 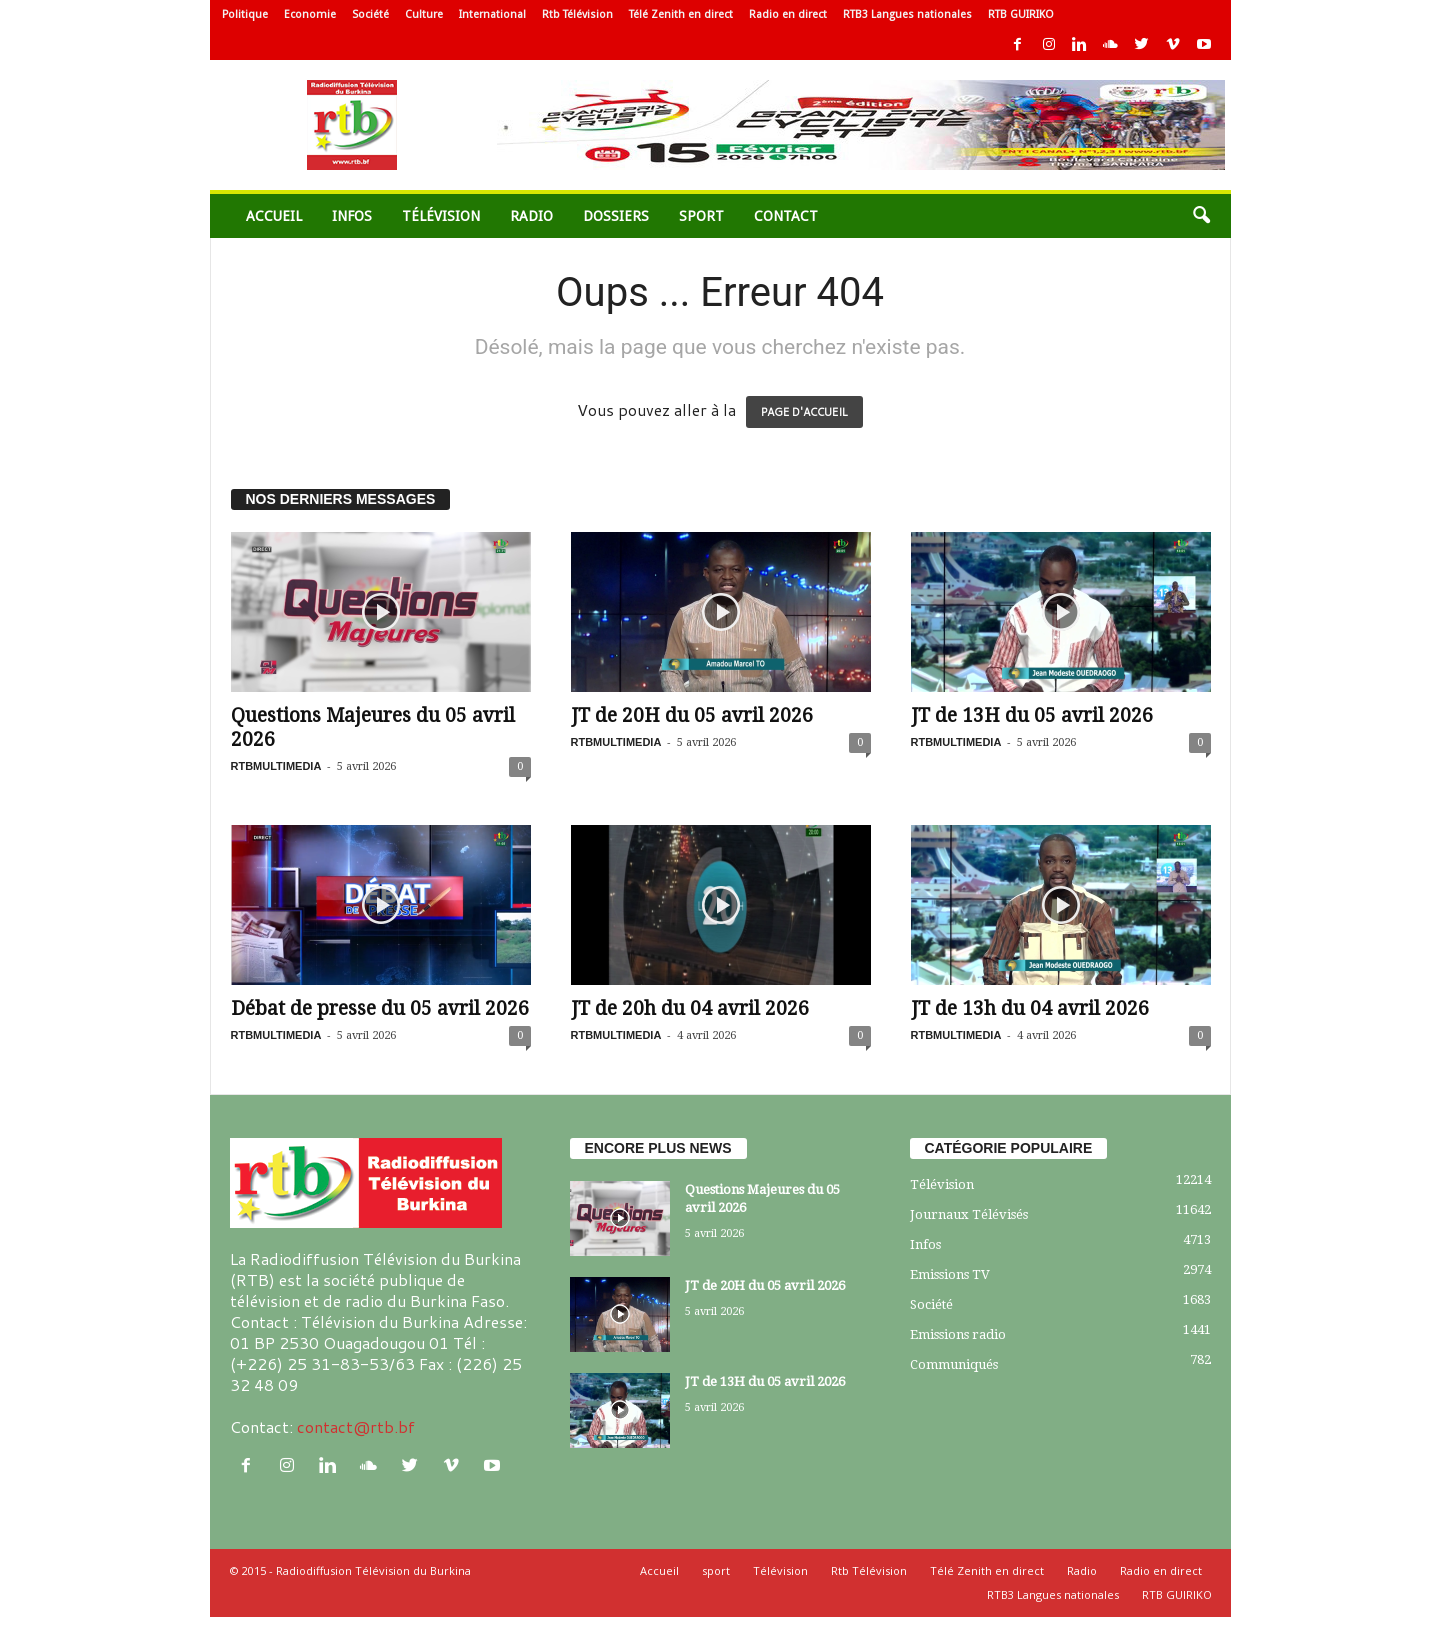 I want to click on contact@rtb.bf, so click(x=356, y=1426).